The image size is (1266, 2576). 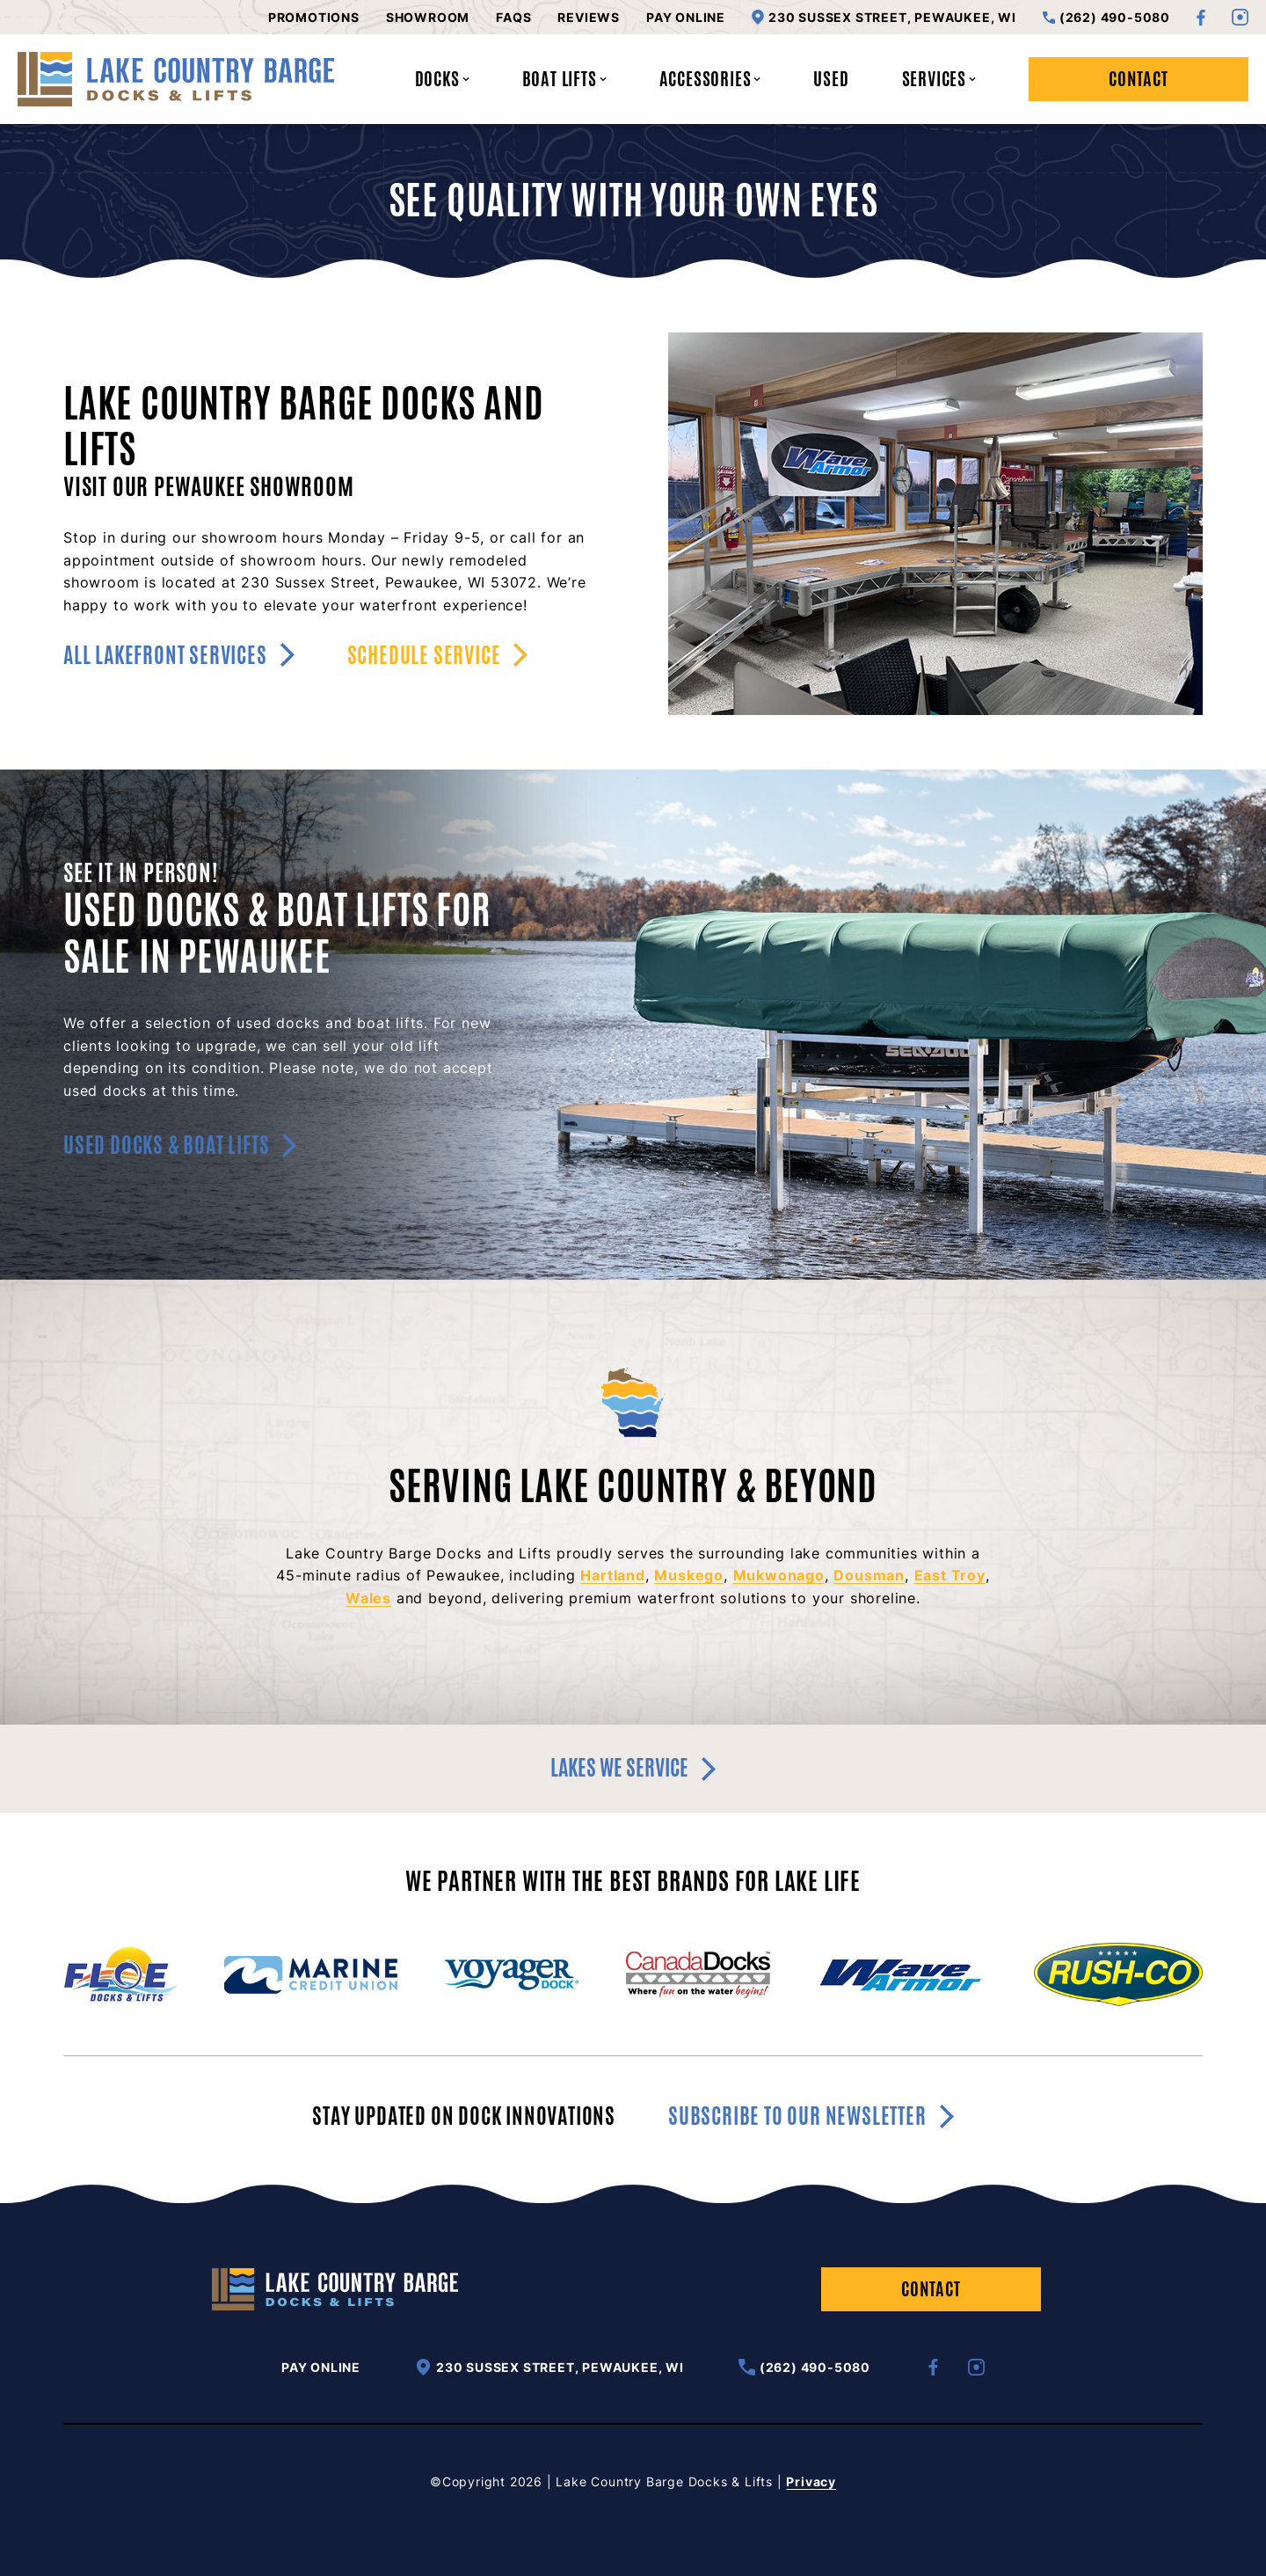 What do you see at coordinates (179, 655) in the screenshot?
I see `All Lakefront Services` at bounding box center [179, 655].